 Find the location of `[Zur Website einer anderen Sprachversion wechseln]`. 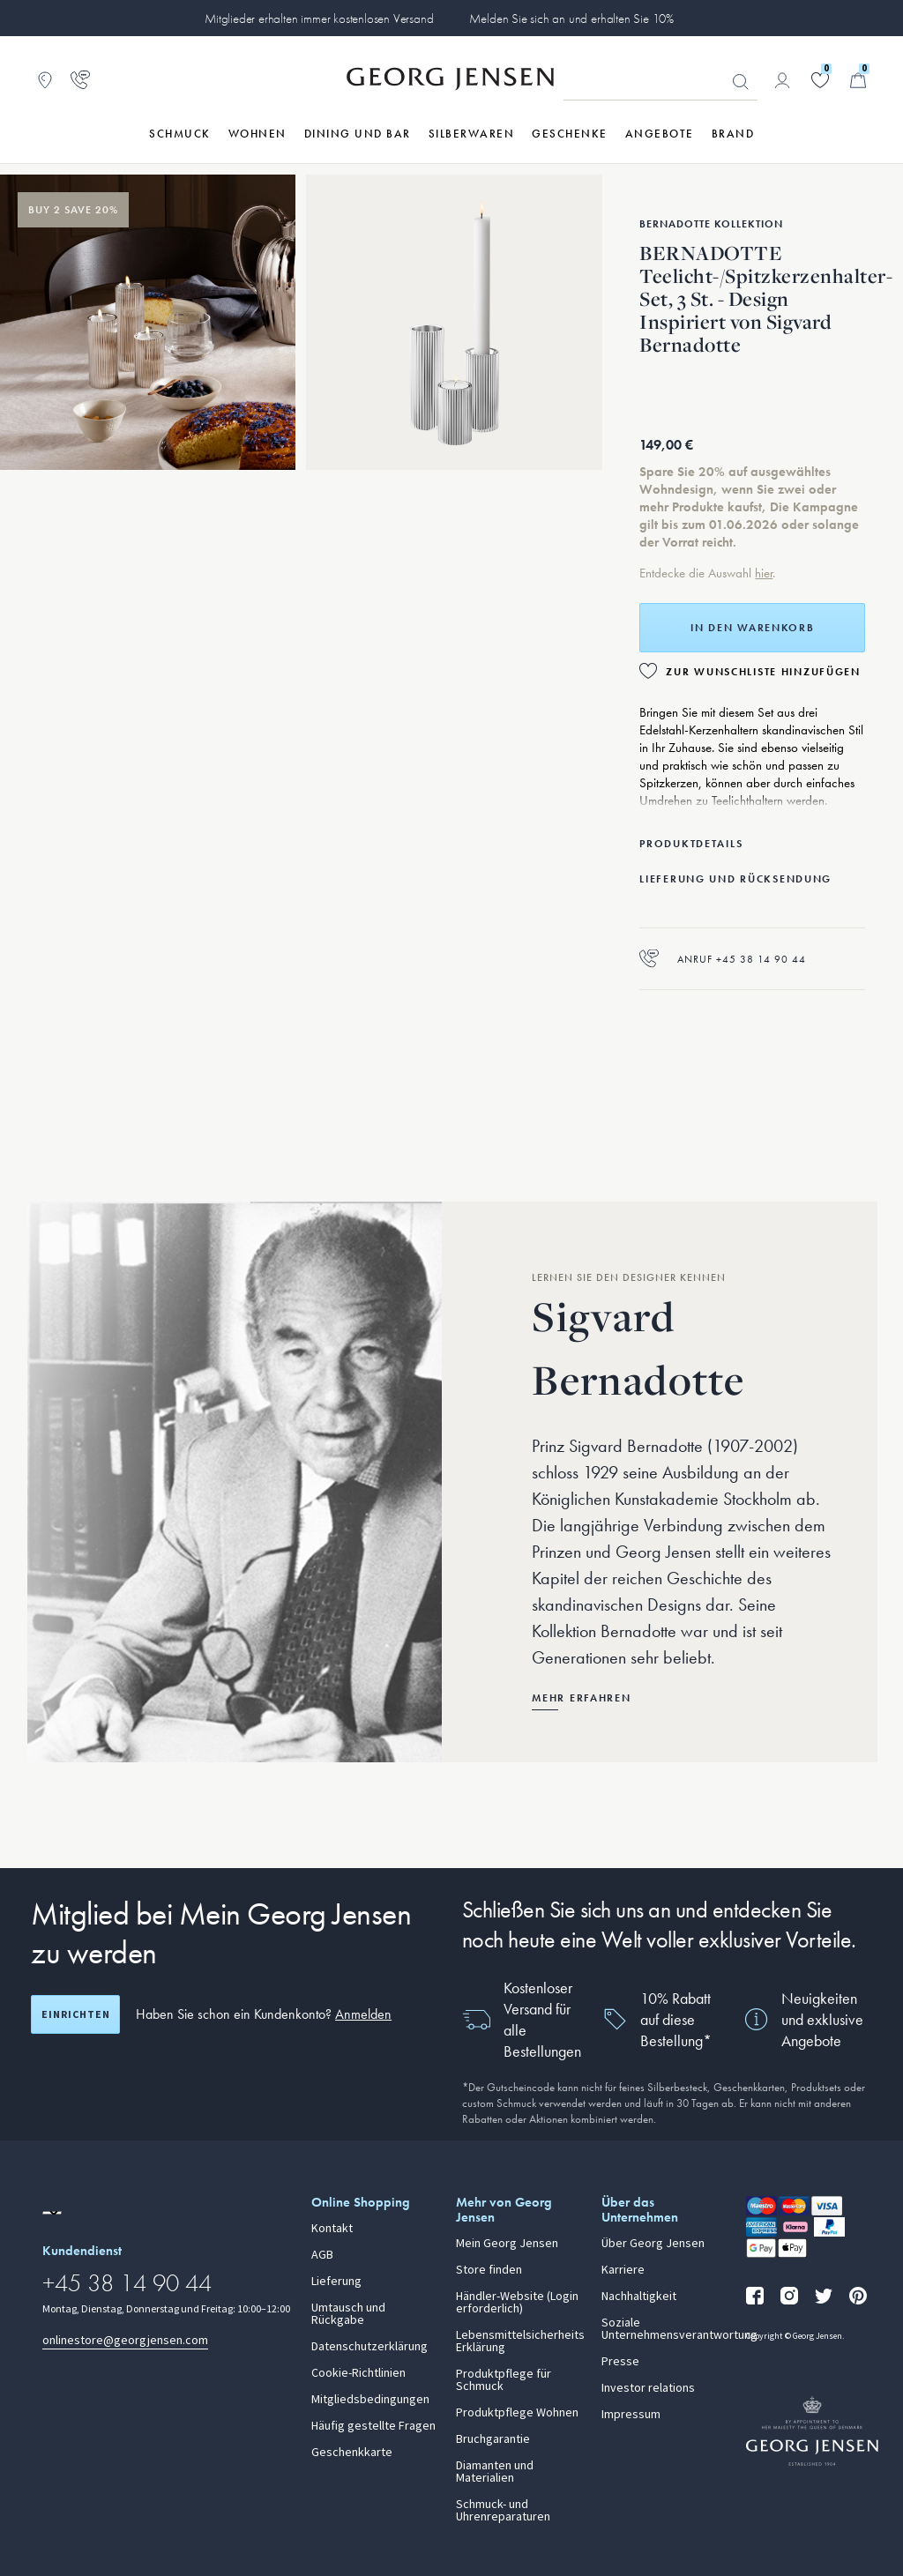

[Zur Website einer anderen Sprachversion wechseln] is located at coordinates (52, 2213).